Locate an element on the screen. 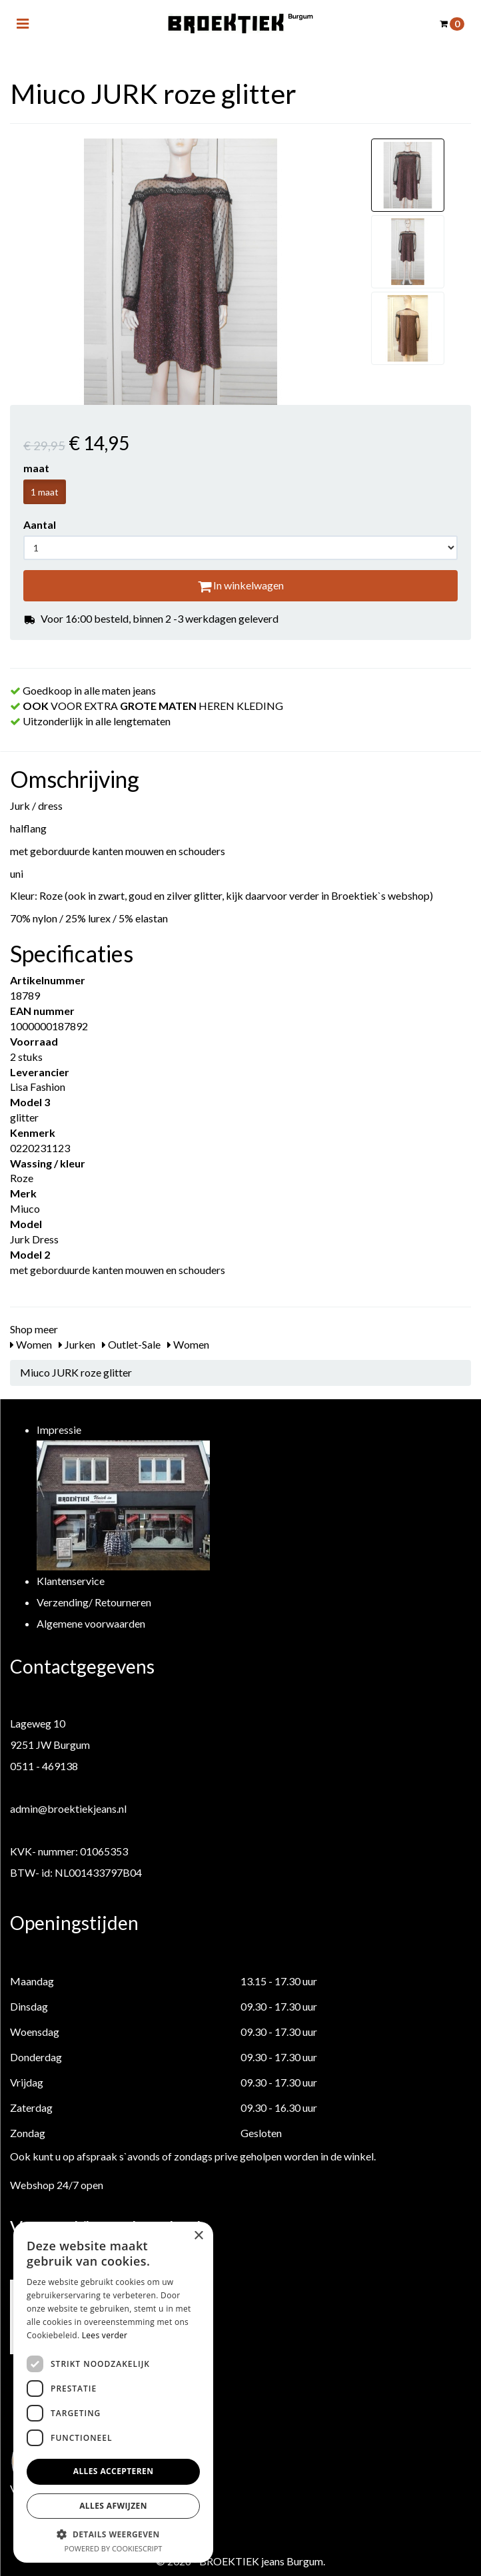  [dialog] is located at coordinates (113, 2392).